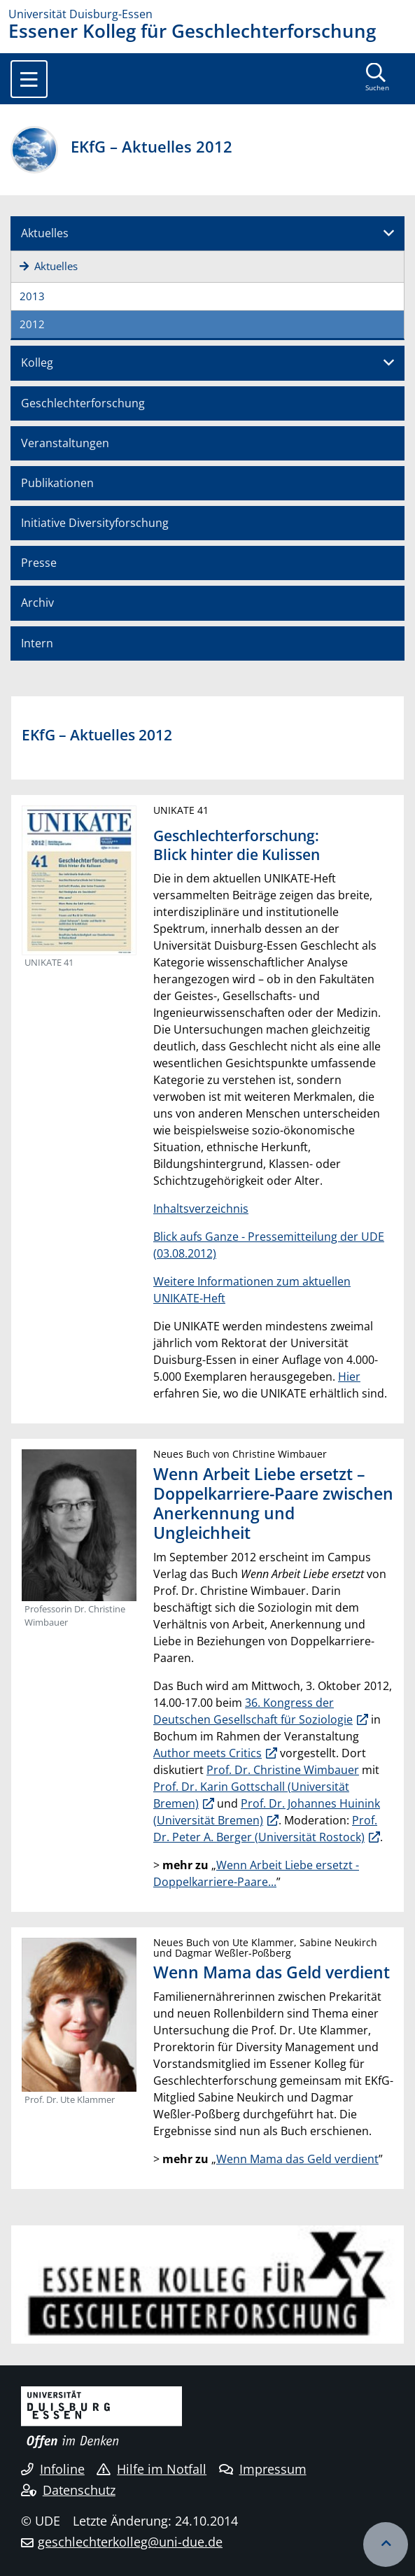 The width and height of the screenshot is (415, 2576). What do you see at coordinates (37, 362) in the screenshot?
I see `Kolleg` at bounding box center [37, 362].